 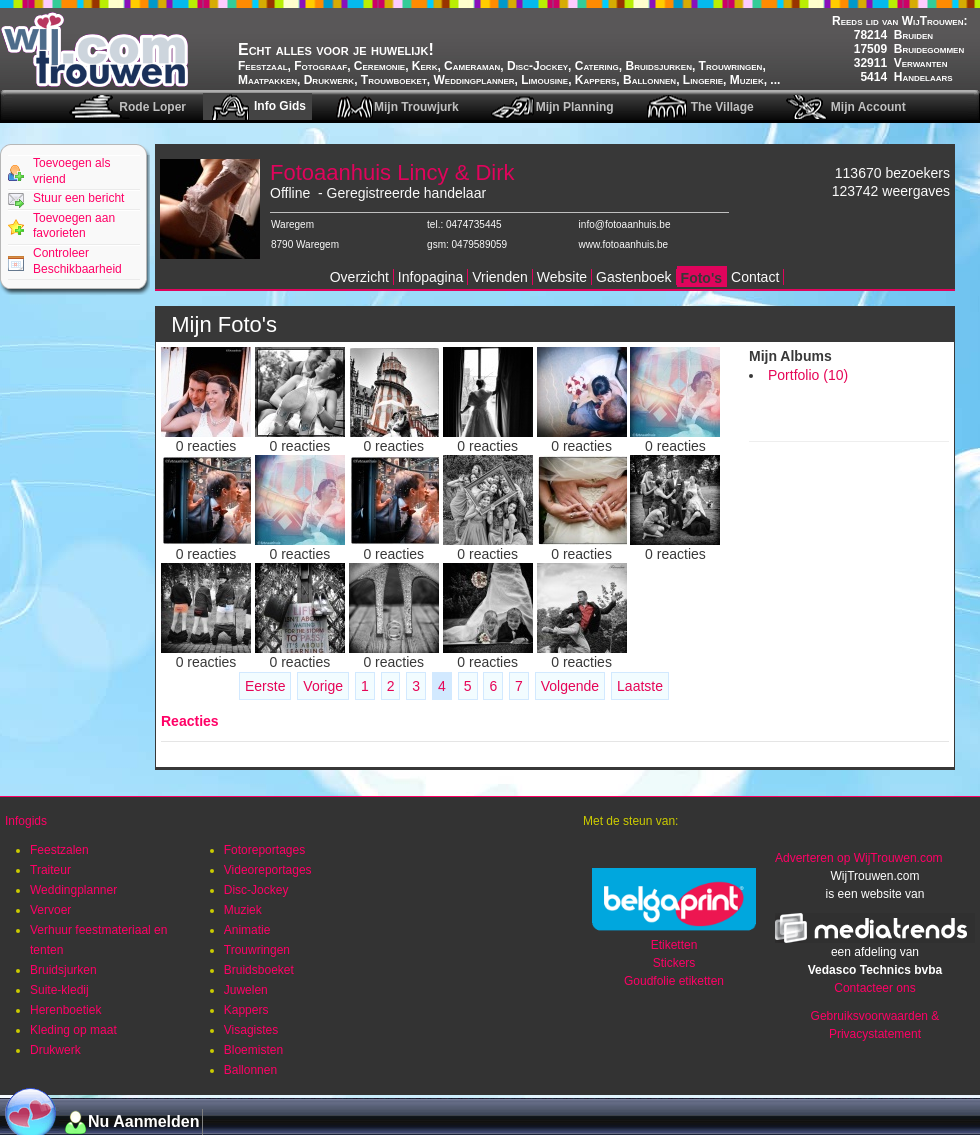 I want to click on Bruidsjurken, so click(x=63, y=970).